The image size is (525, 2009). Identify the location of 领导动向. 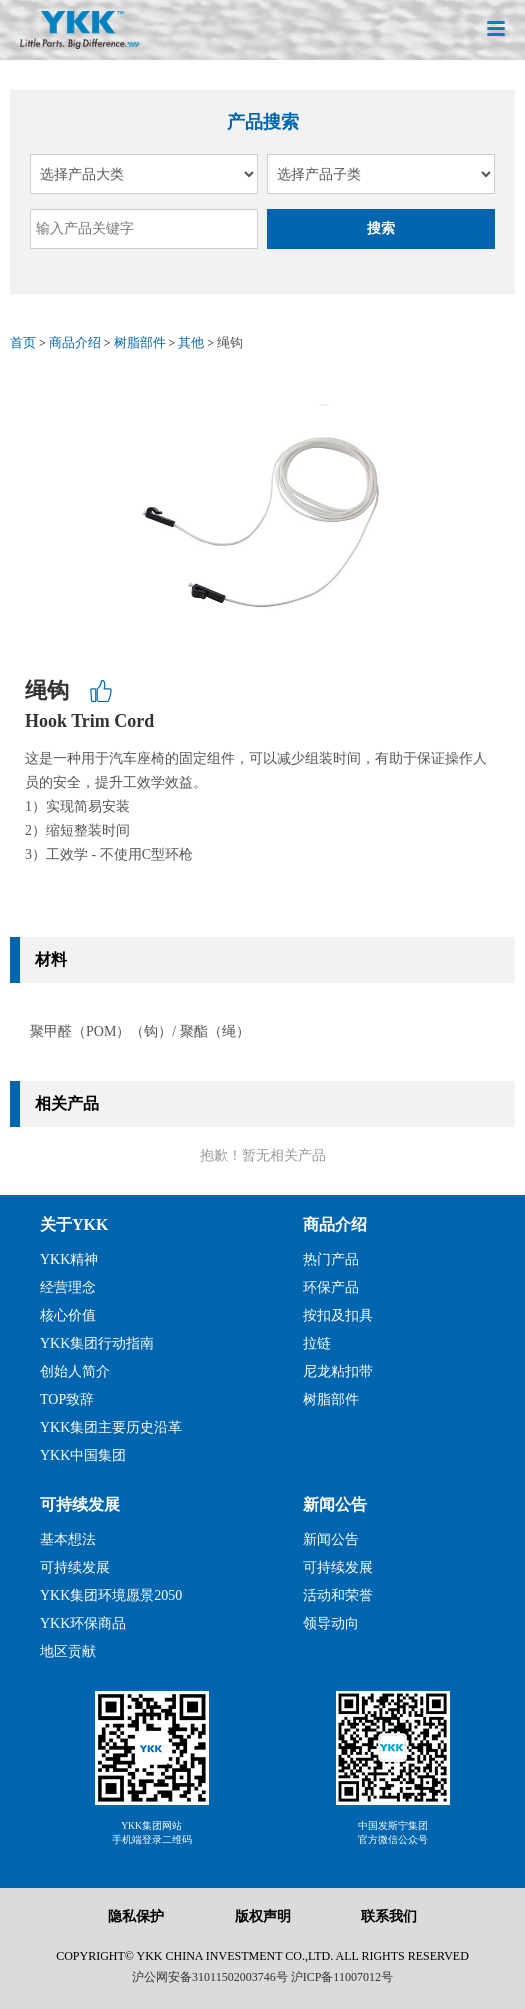
(331, 1623).